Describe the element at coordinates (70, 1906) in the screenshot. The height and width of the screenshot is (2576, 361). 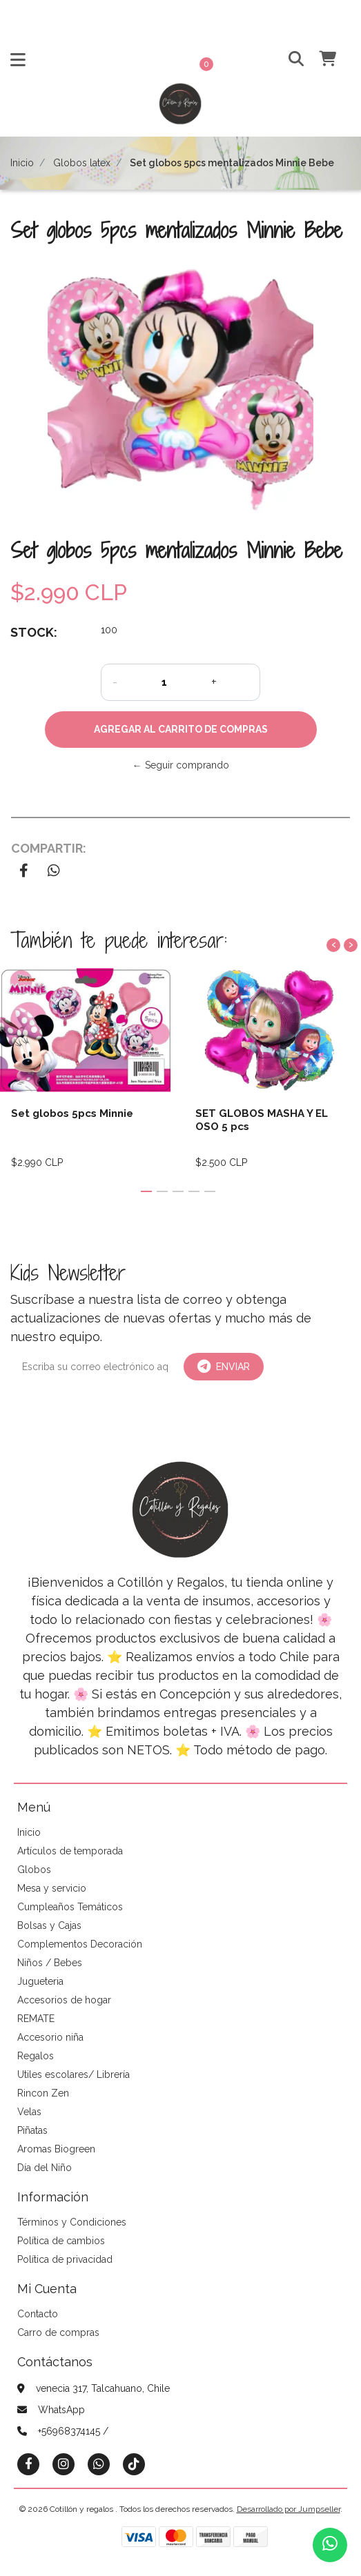
I see `Cumpleaños Temáticos` at that location.